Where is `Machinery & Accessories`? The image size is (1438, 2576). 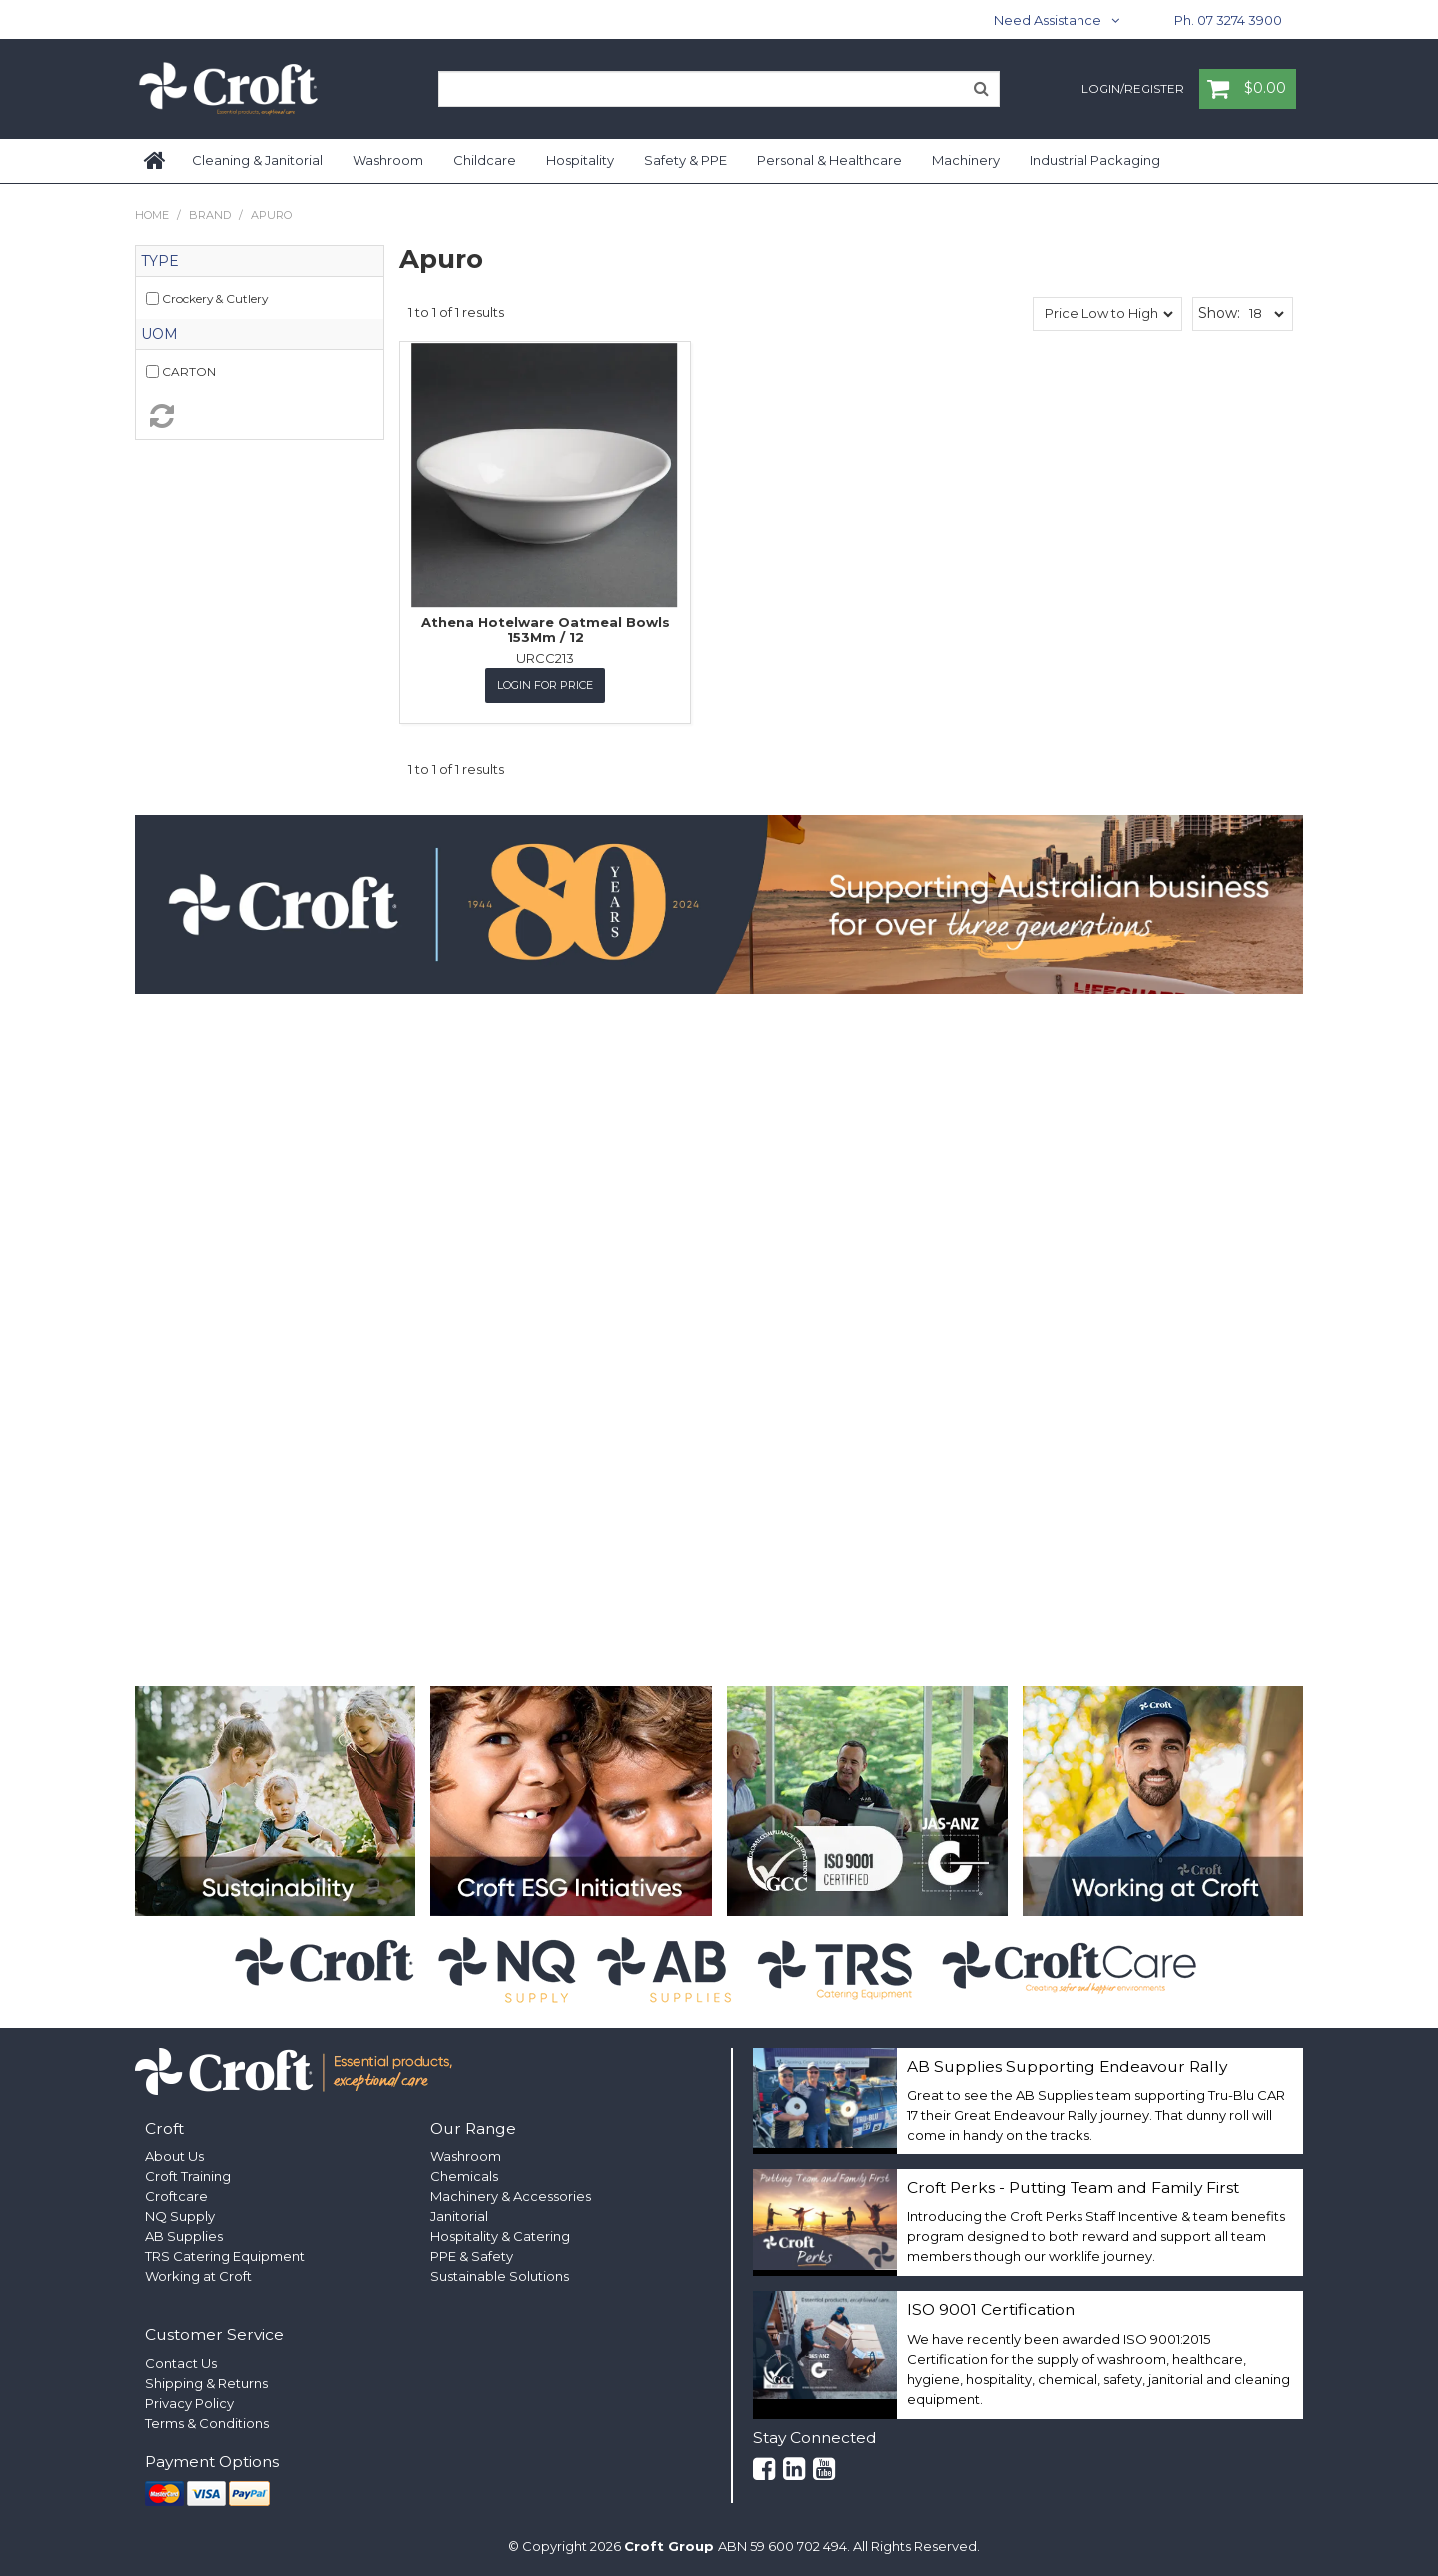
Machinery & Accessories is located at coordinates (510, 2196).